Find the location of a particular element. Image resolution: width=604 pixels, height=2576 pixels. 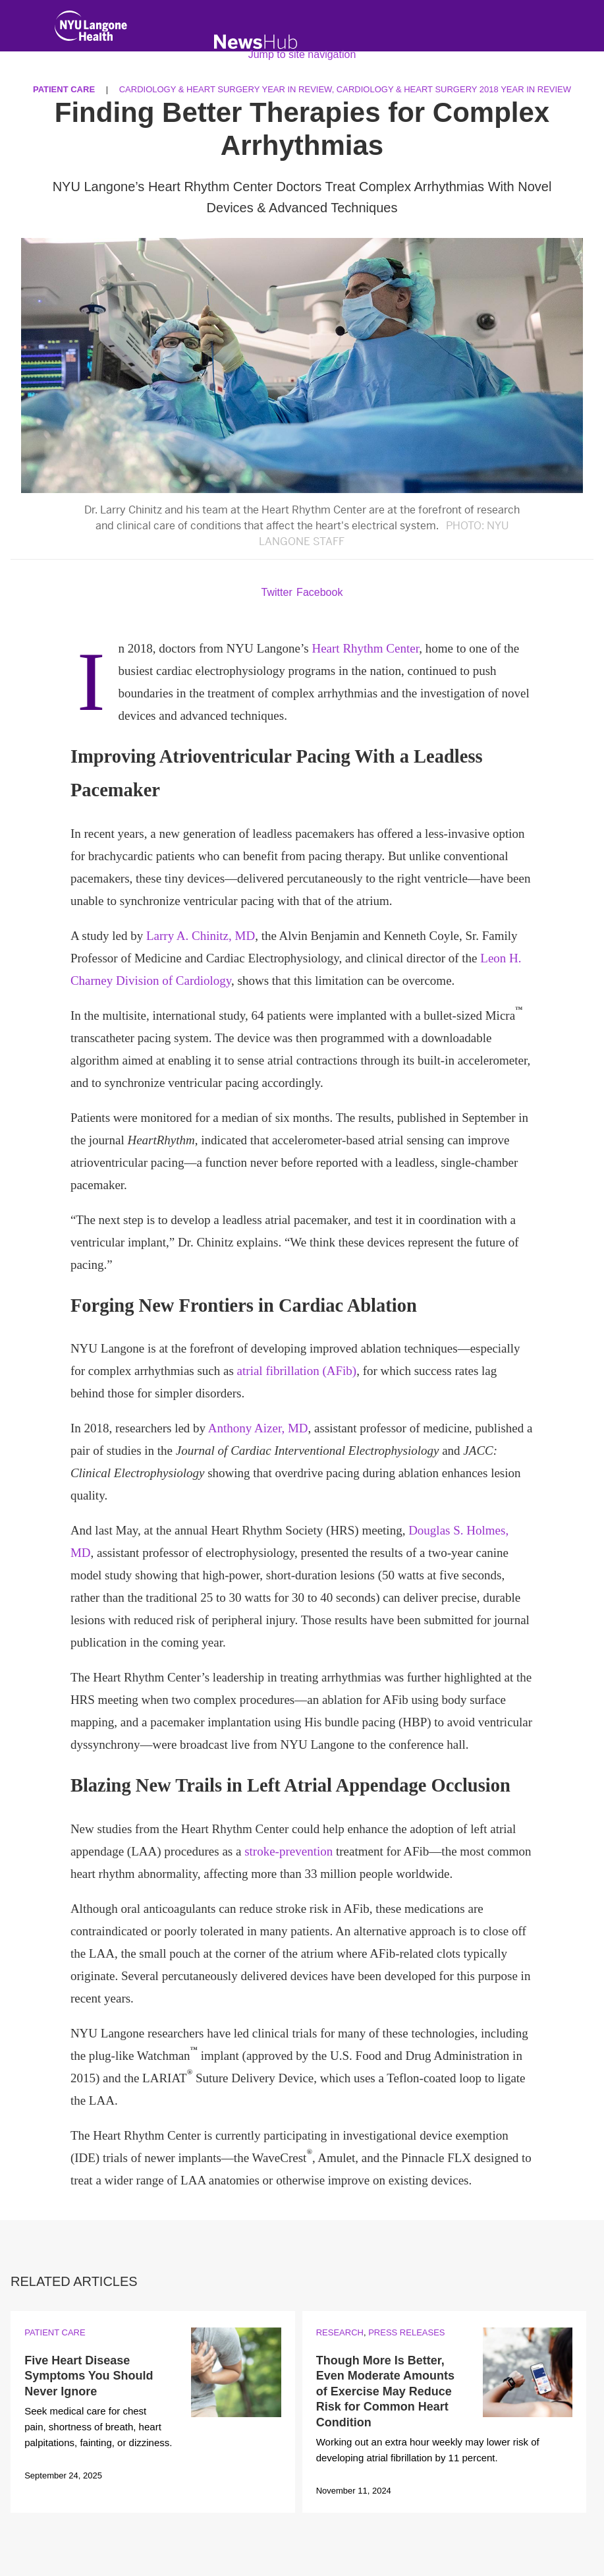

Anthony Aizer, MD is located at coordinates (258, 1428).